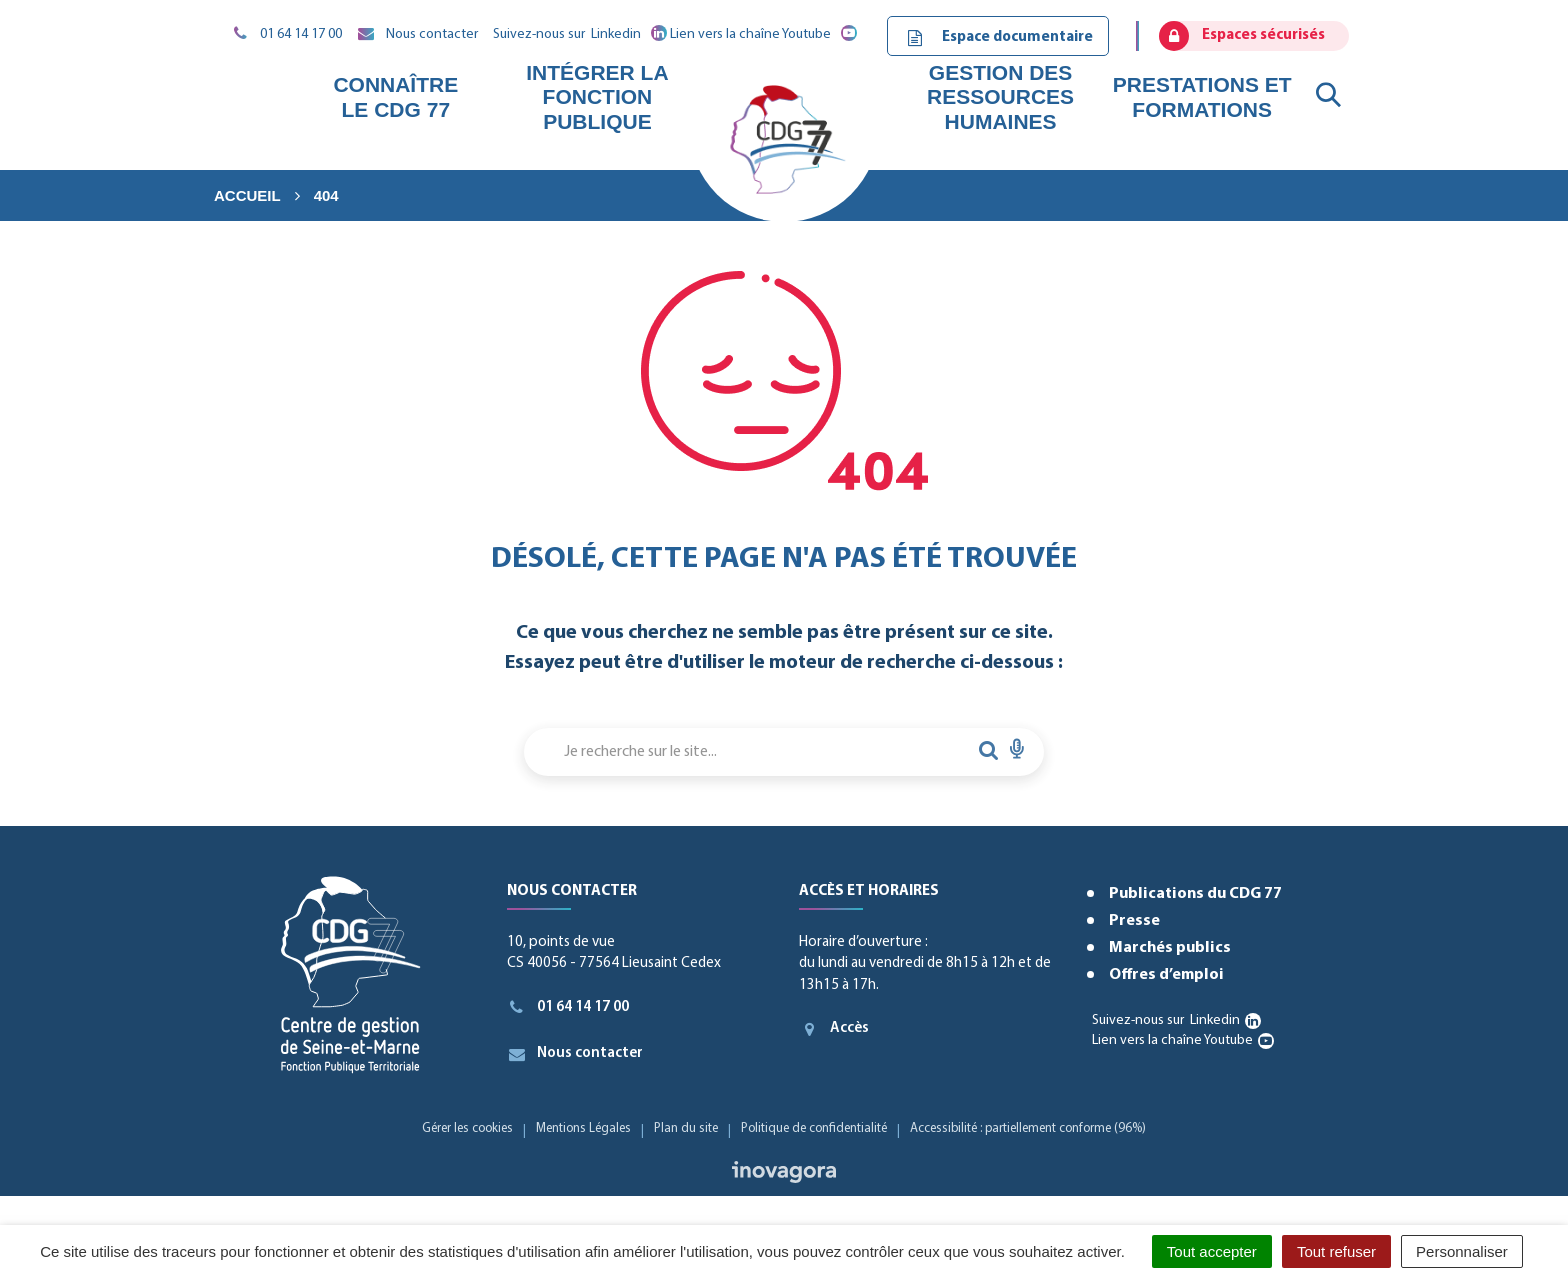 The height and width of the screenshot is (1278, 1568). What do you see at coordinates (834, 1029) in the screenshot?
I see `Accès` at bounding box center [834, 1029].